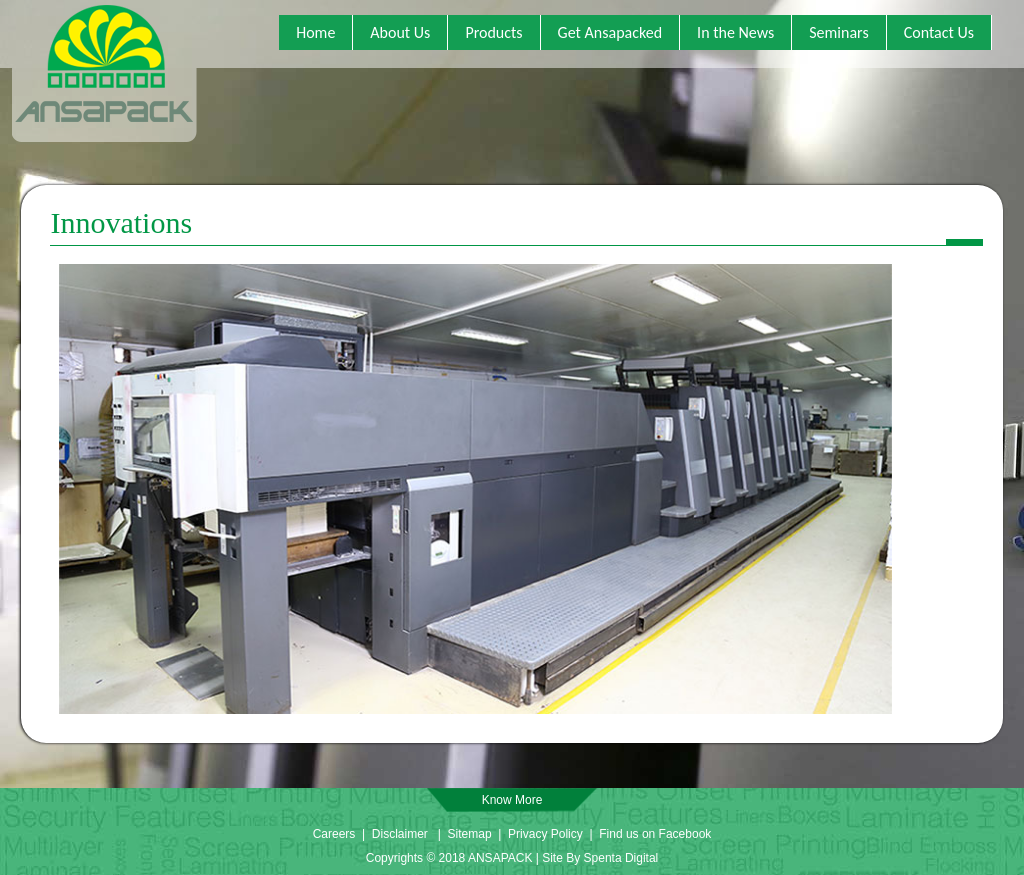  What do you see at coordinates (838, 32) in the screenshot?
I see `Seminars` at bounding box center [838, 32].